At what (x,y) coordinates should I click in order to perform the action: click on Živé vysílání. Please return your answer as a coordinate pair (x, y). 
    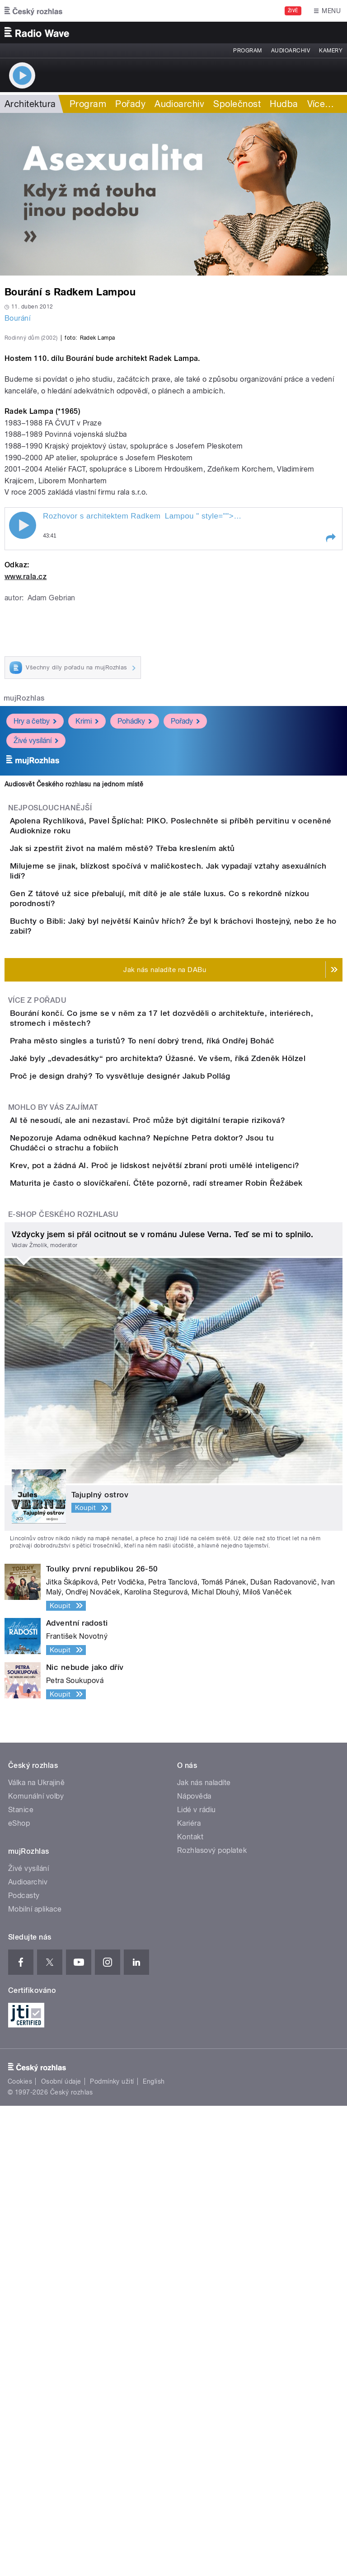
    Looking at the image, I should click on (36, 935).